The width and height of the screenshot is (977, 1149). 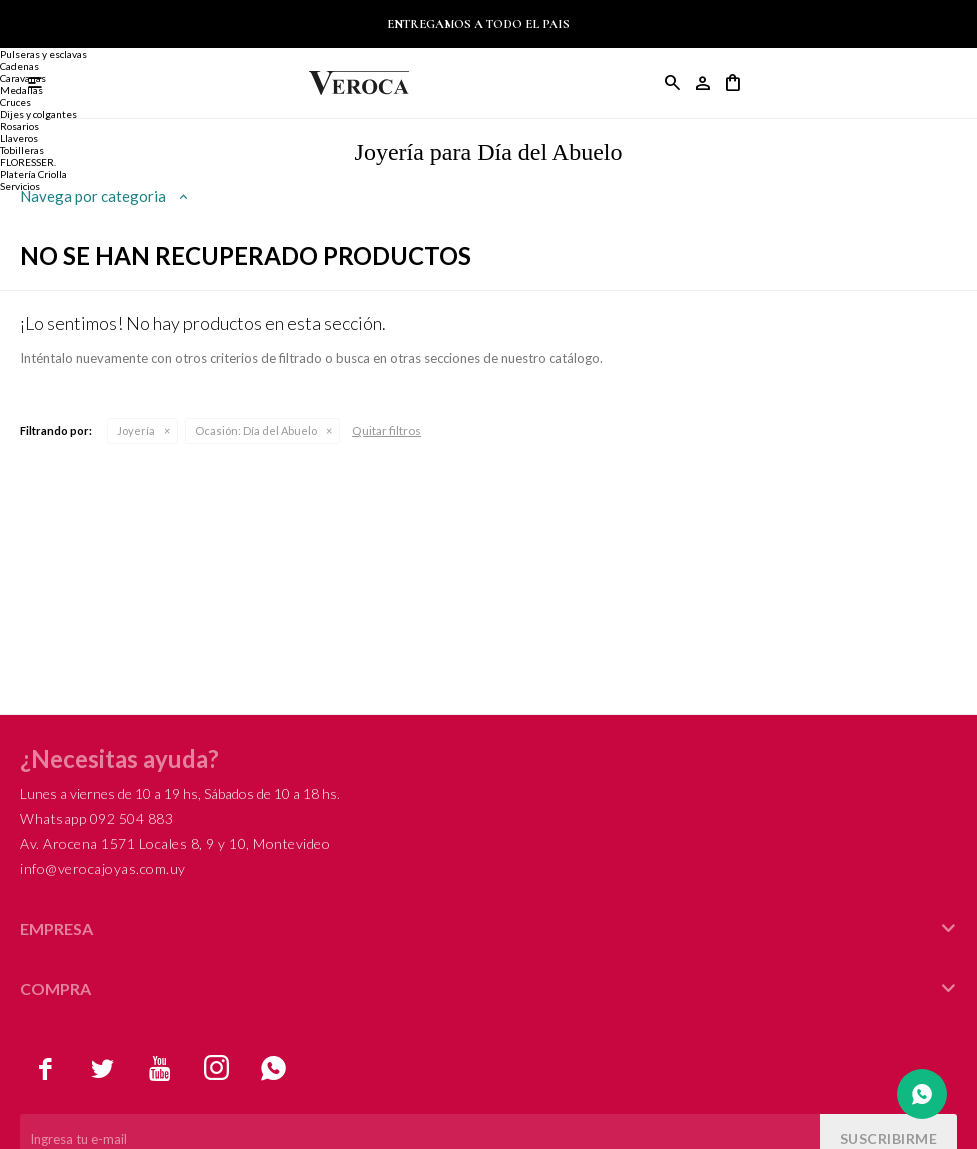 What do you see at coordinates (19, 66) in the screenshot?
I see `Cadenas` at bounding box center [19, 66].